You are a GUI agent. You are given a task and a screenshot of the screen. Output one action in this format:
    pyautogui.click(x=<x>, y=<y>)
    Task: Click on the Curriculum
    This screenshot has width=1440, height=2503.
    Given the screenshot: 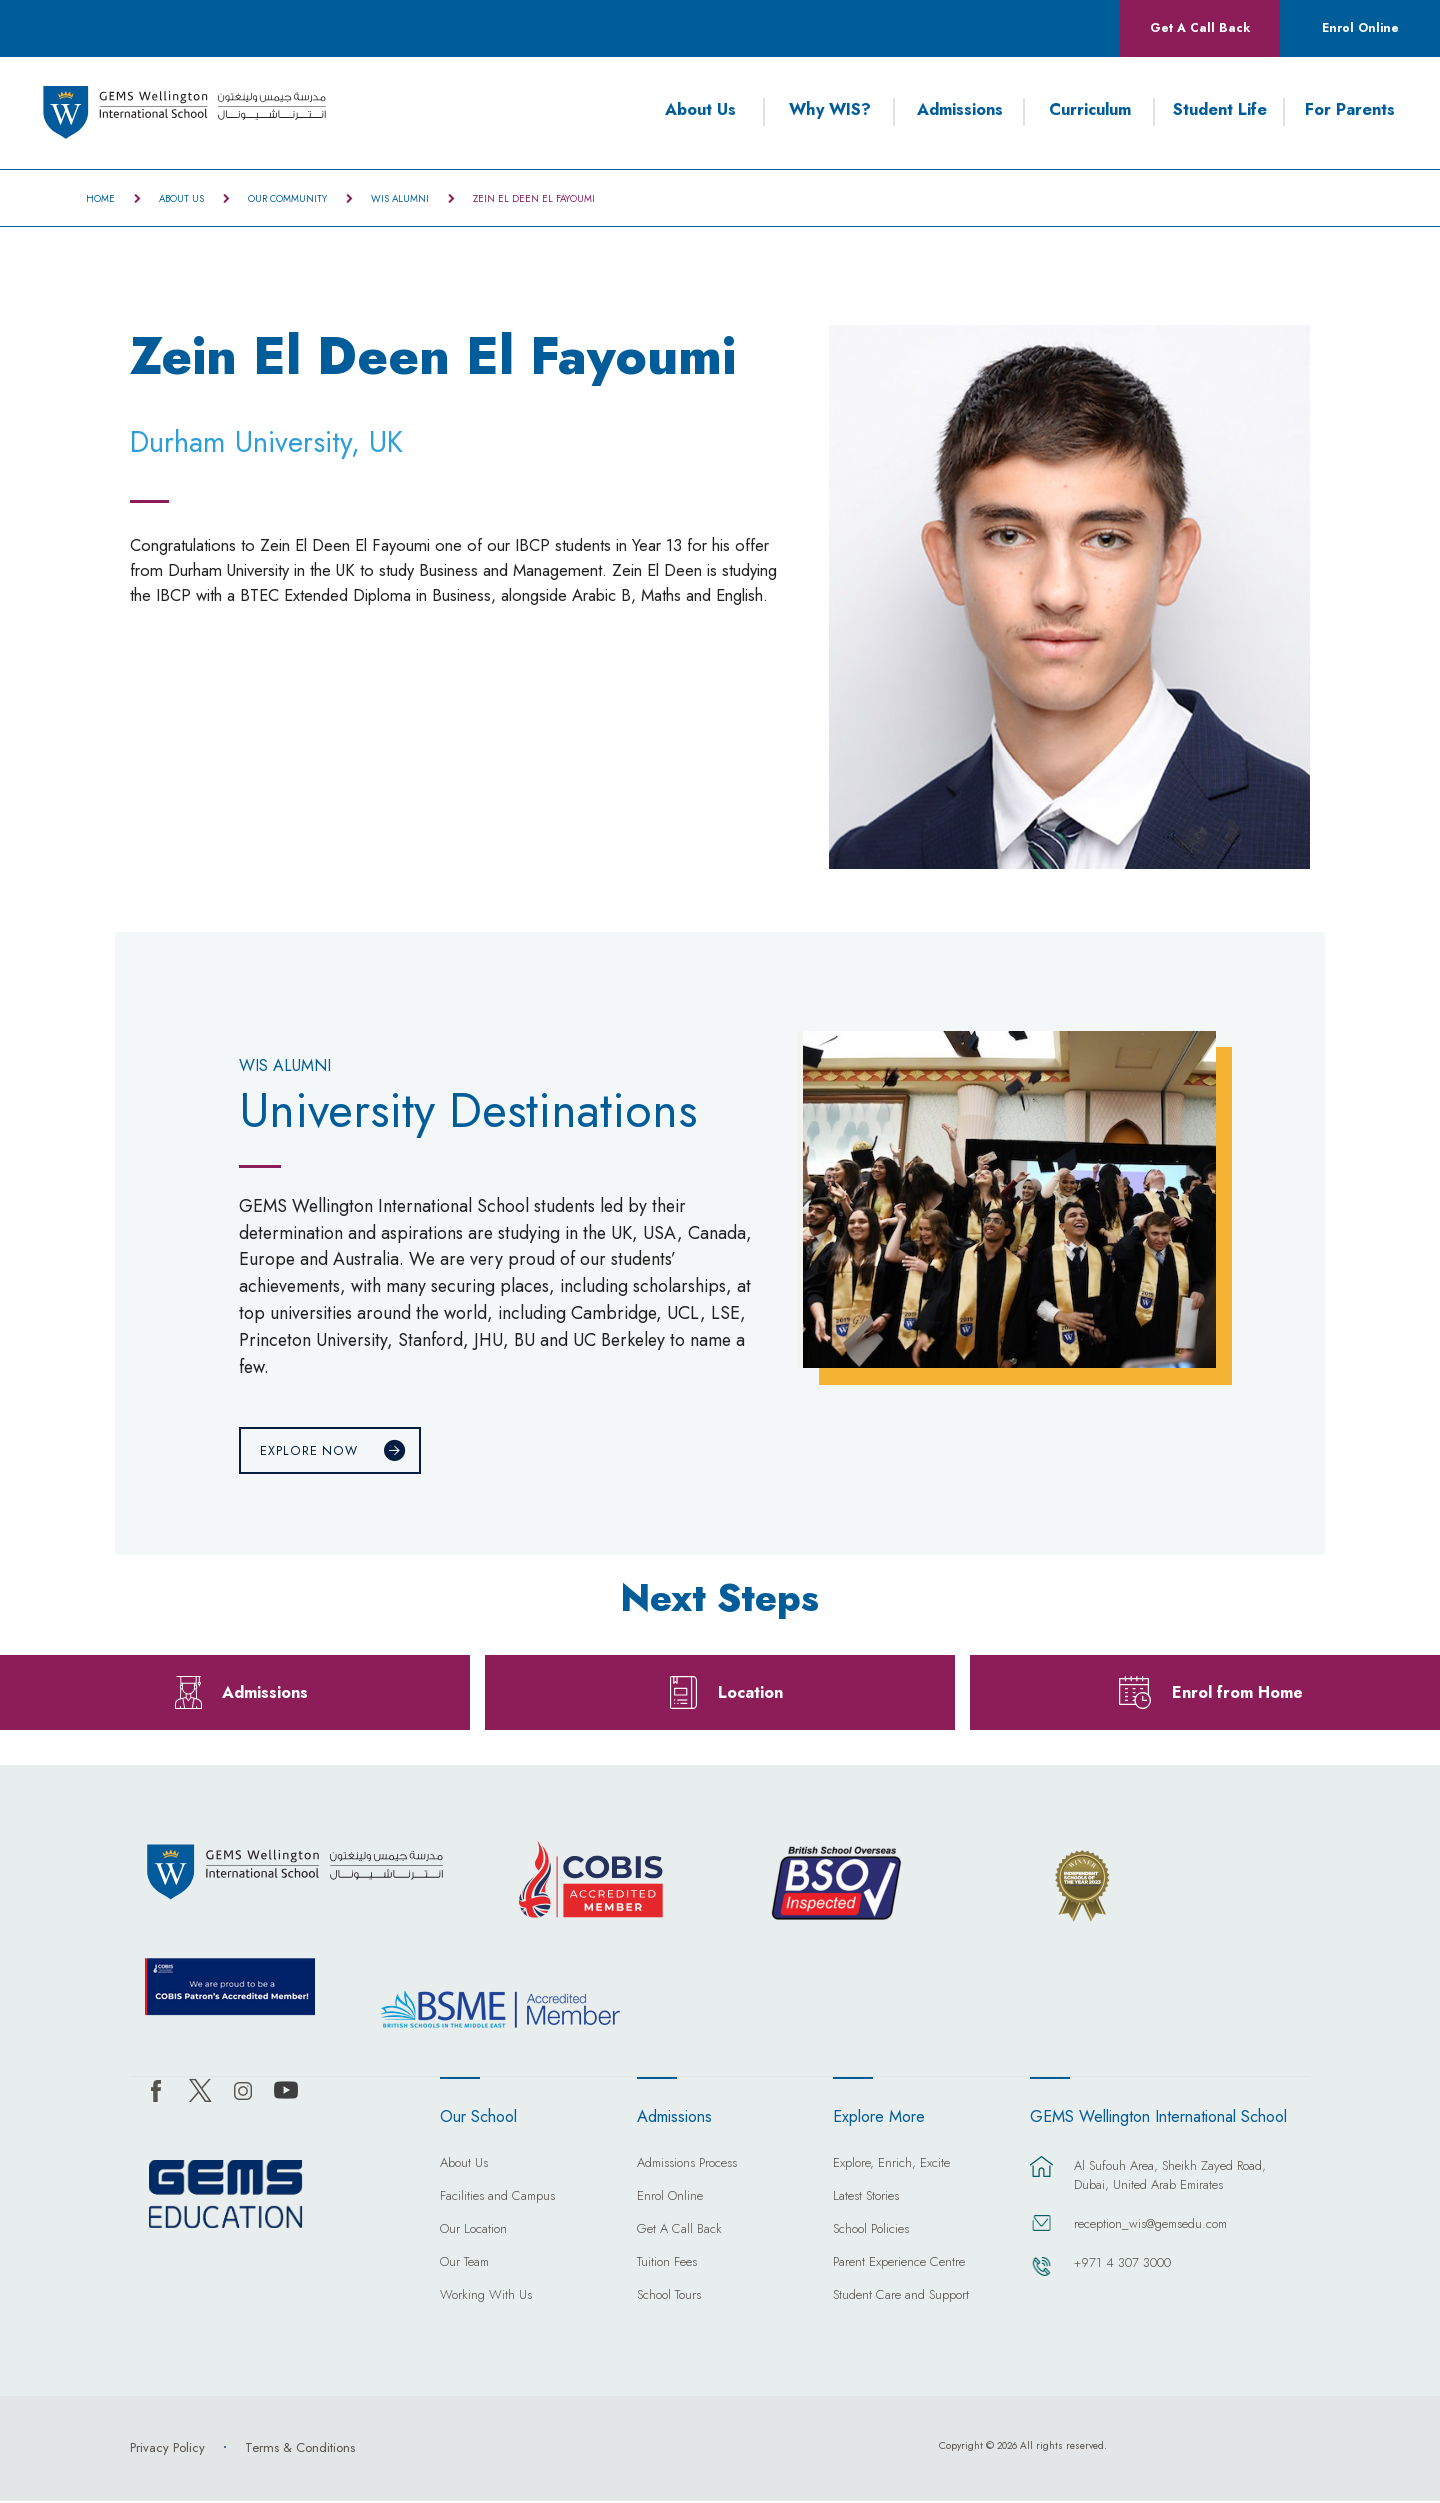 What is the action you would take?
    pyautogui.click(x=1090, y=110)
    